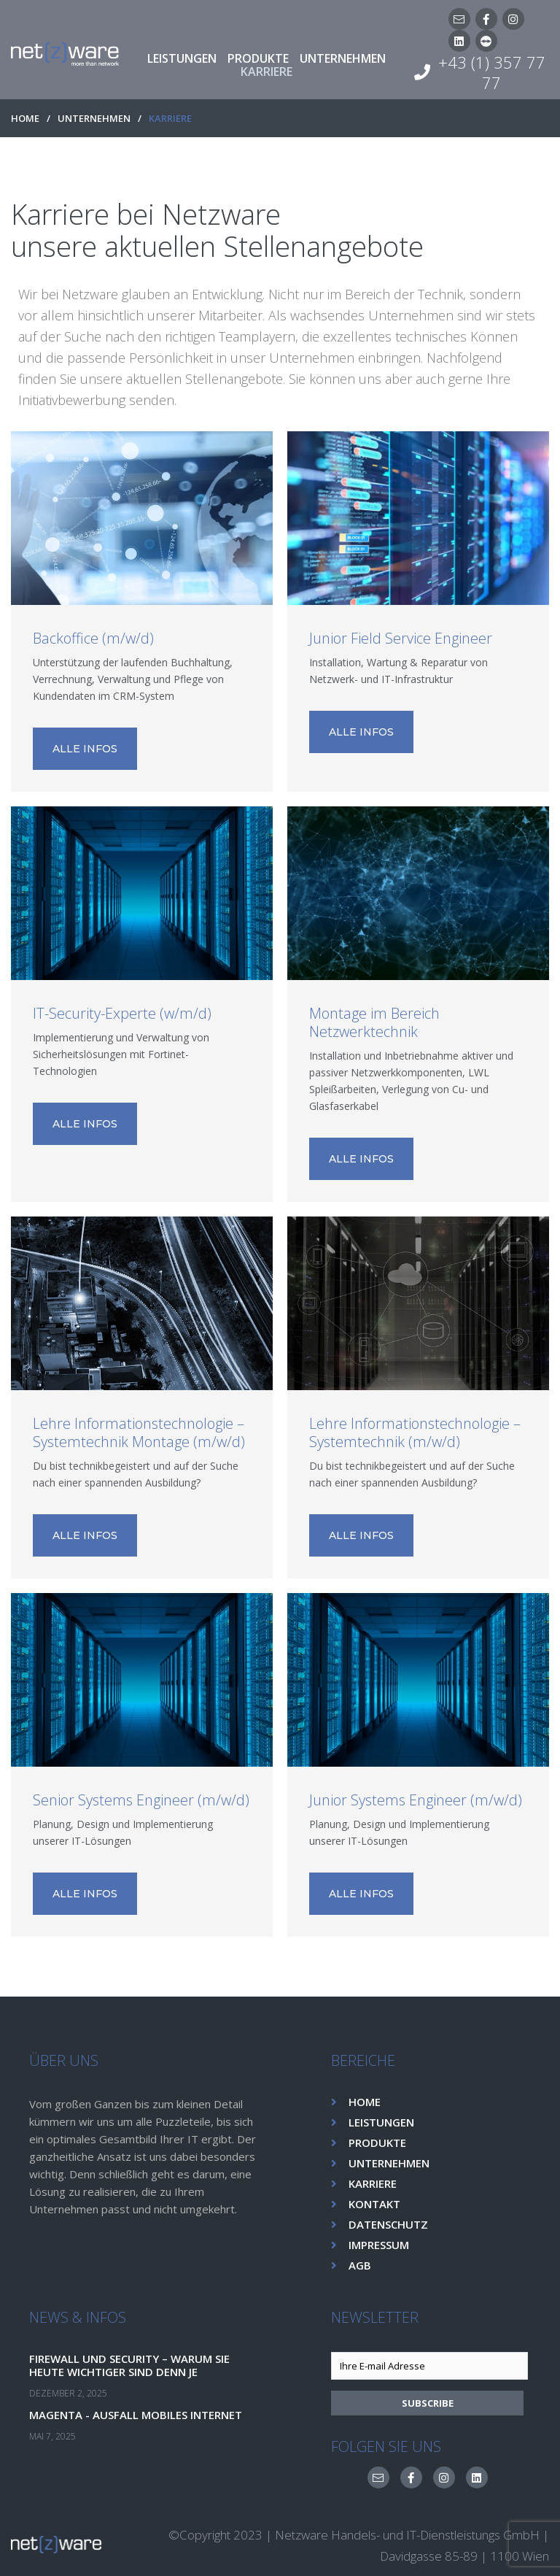 Image resolution: width=560 pixels, height=2576 pixels. What do you see at coordinates (137, 2365) in the screenshot?
I see `Firewall und Security – Warum sie heute wichtiger sind denn je` at bounding box center [137, 2365].